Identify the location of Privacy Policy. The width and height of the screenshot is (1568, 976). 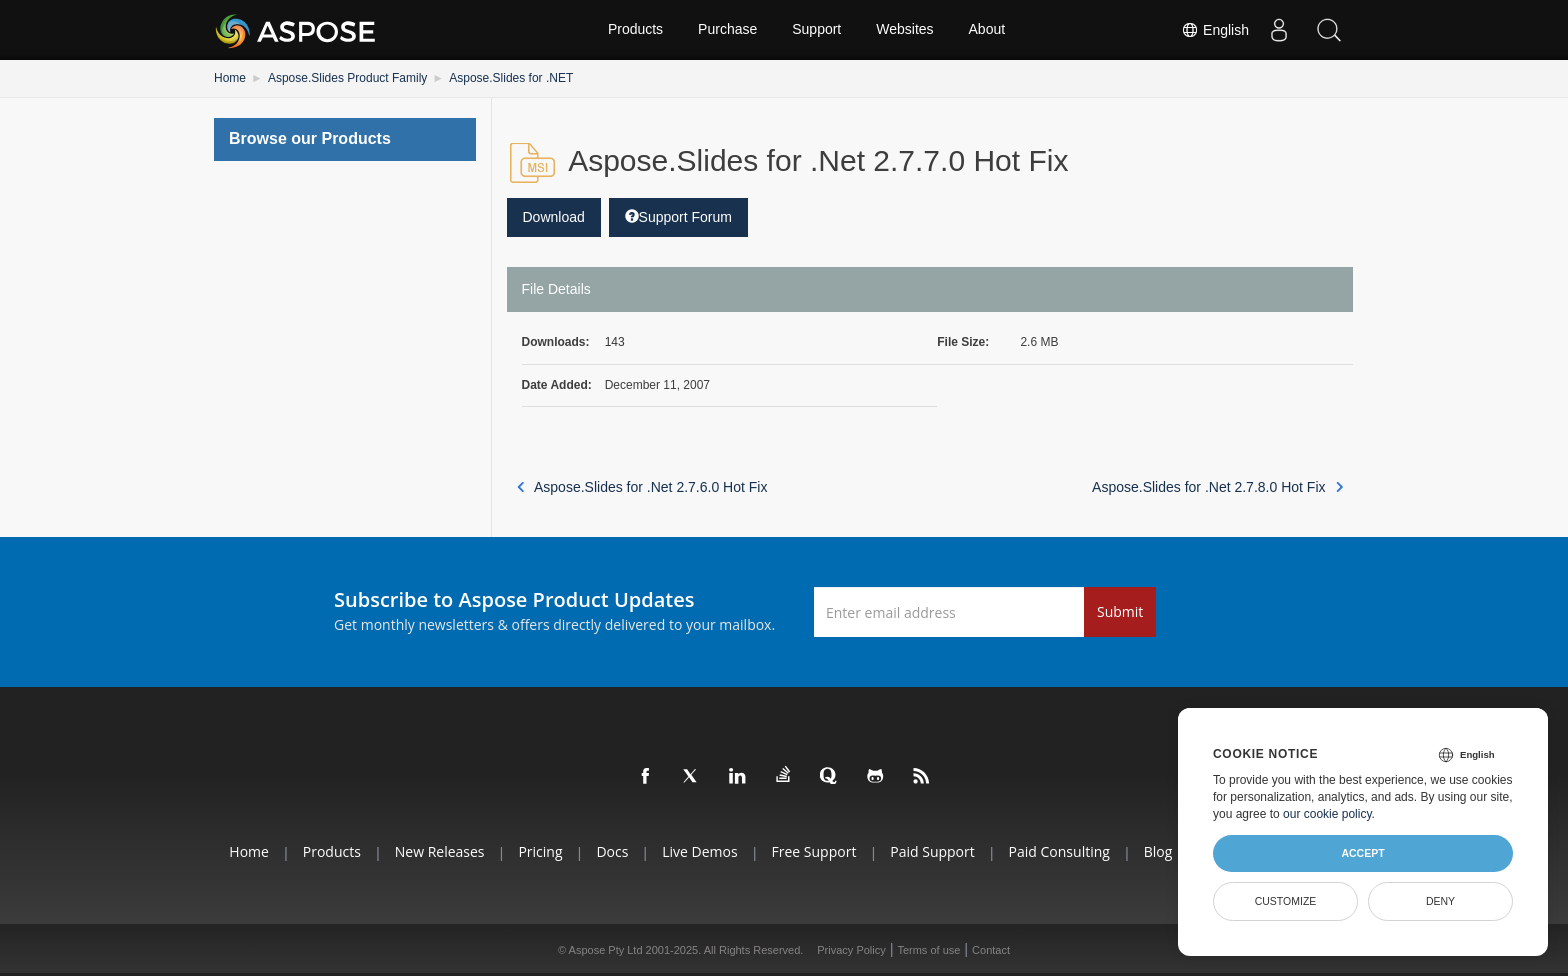
(851, 950).